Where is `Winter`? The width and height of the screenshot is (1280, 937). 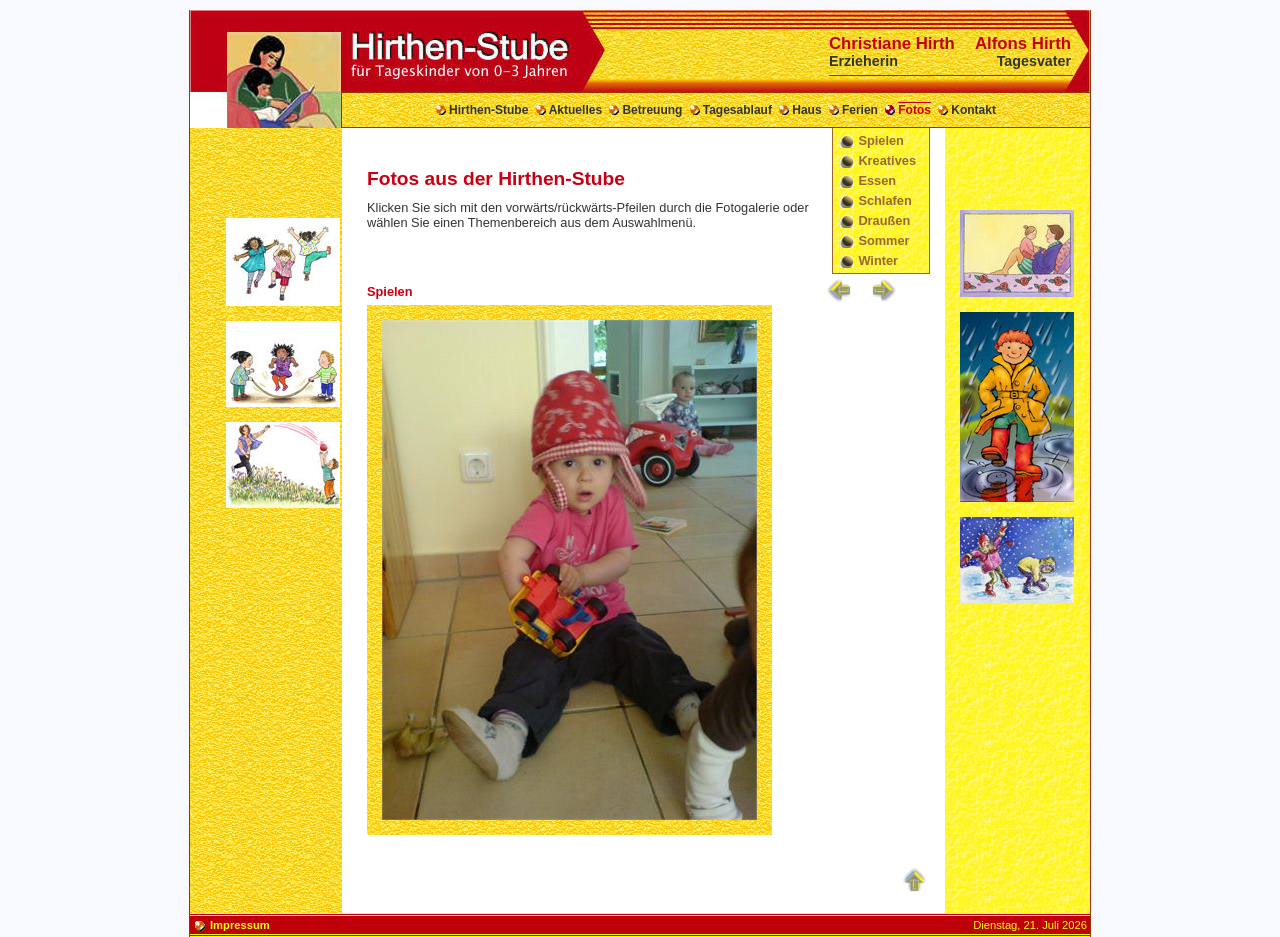
Winter is located at coordinates (878, 260).